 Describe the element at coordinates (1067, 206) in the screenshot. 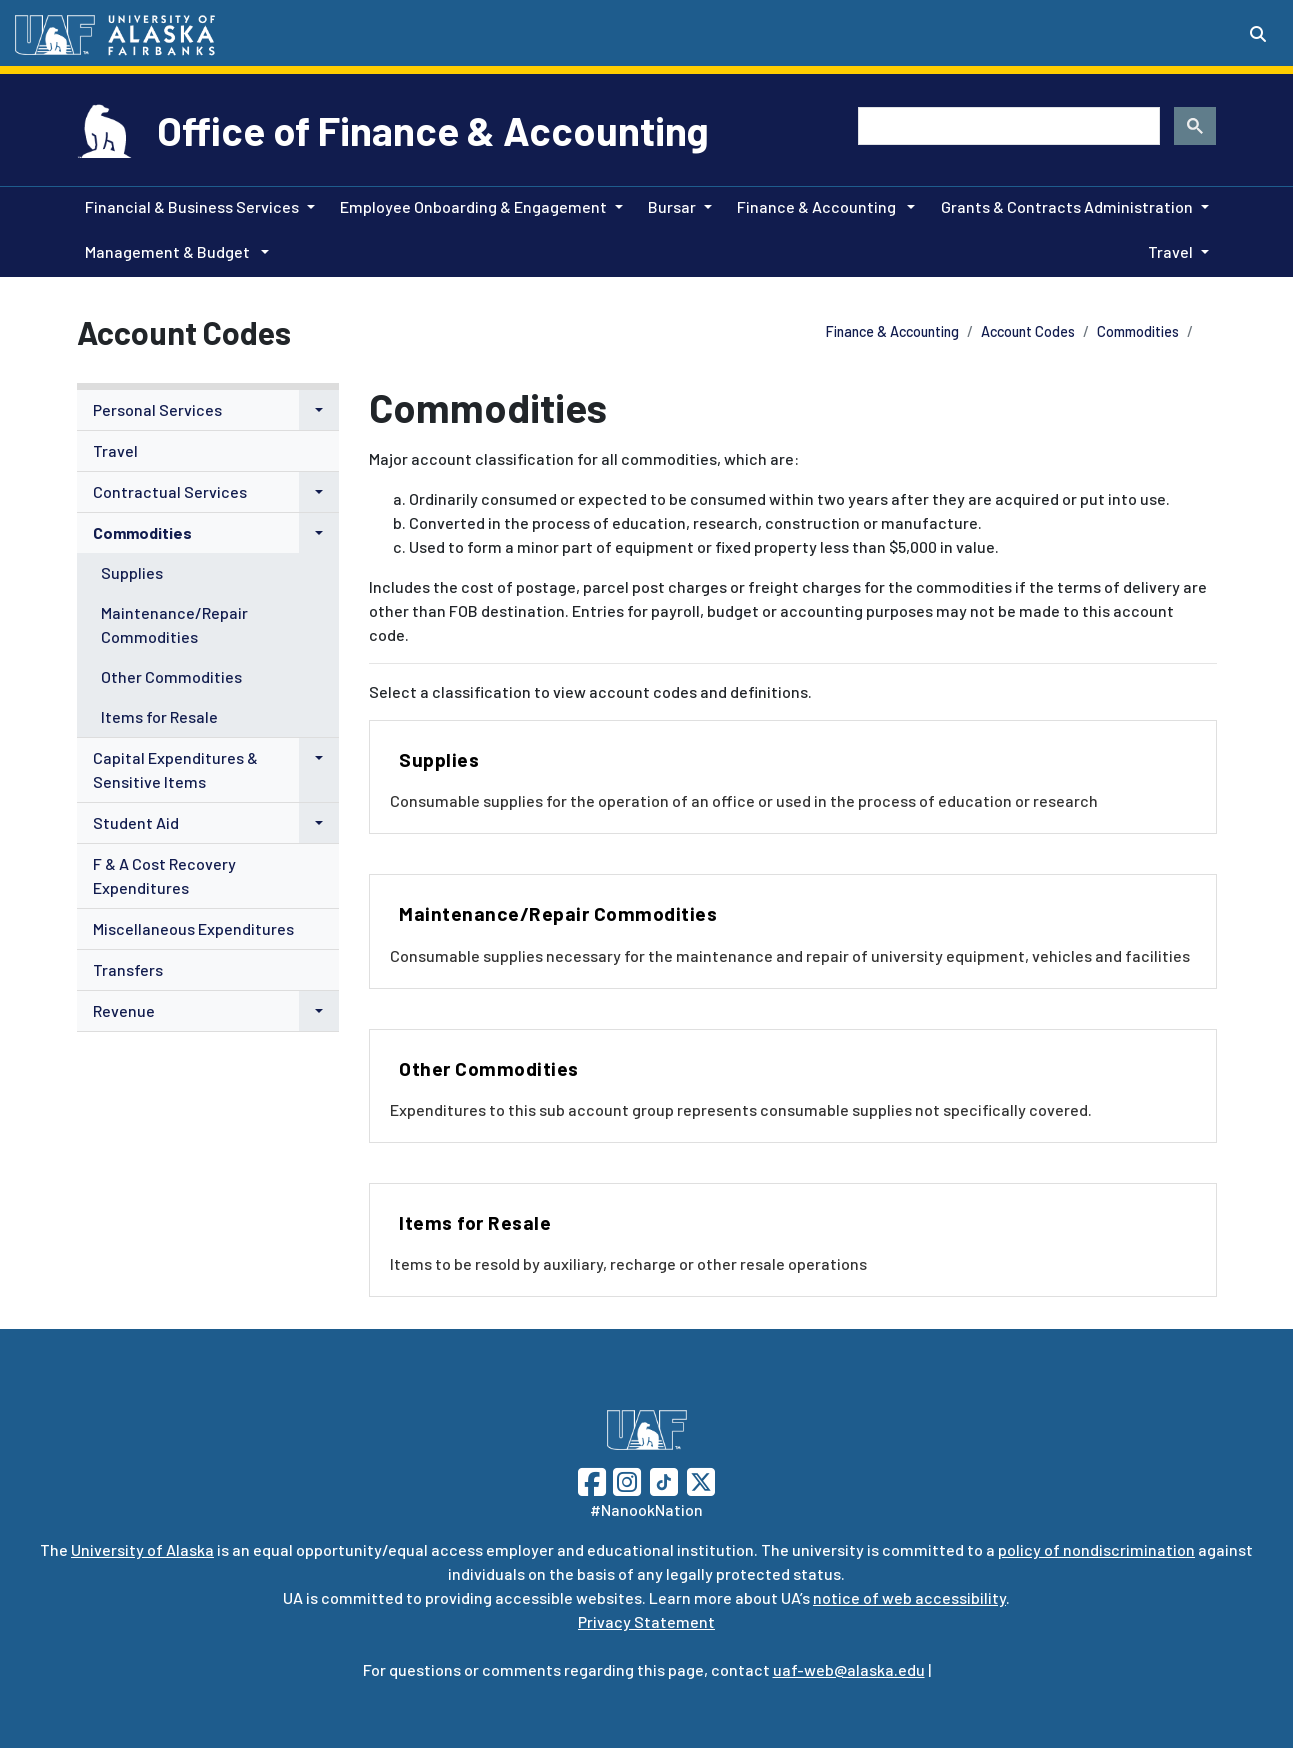

I see `Grants & Contracts Administration [button]` at that location.